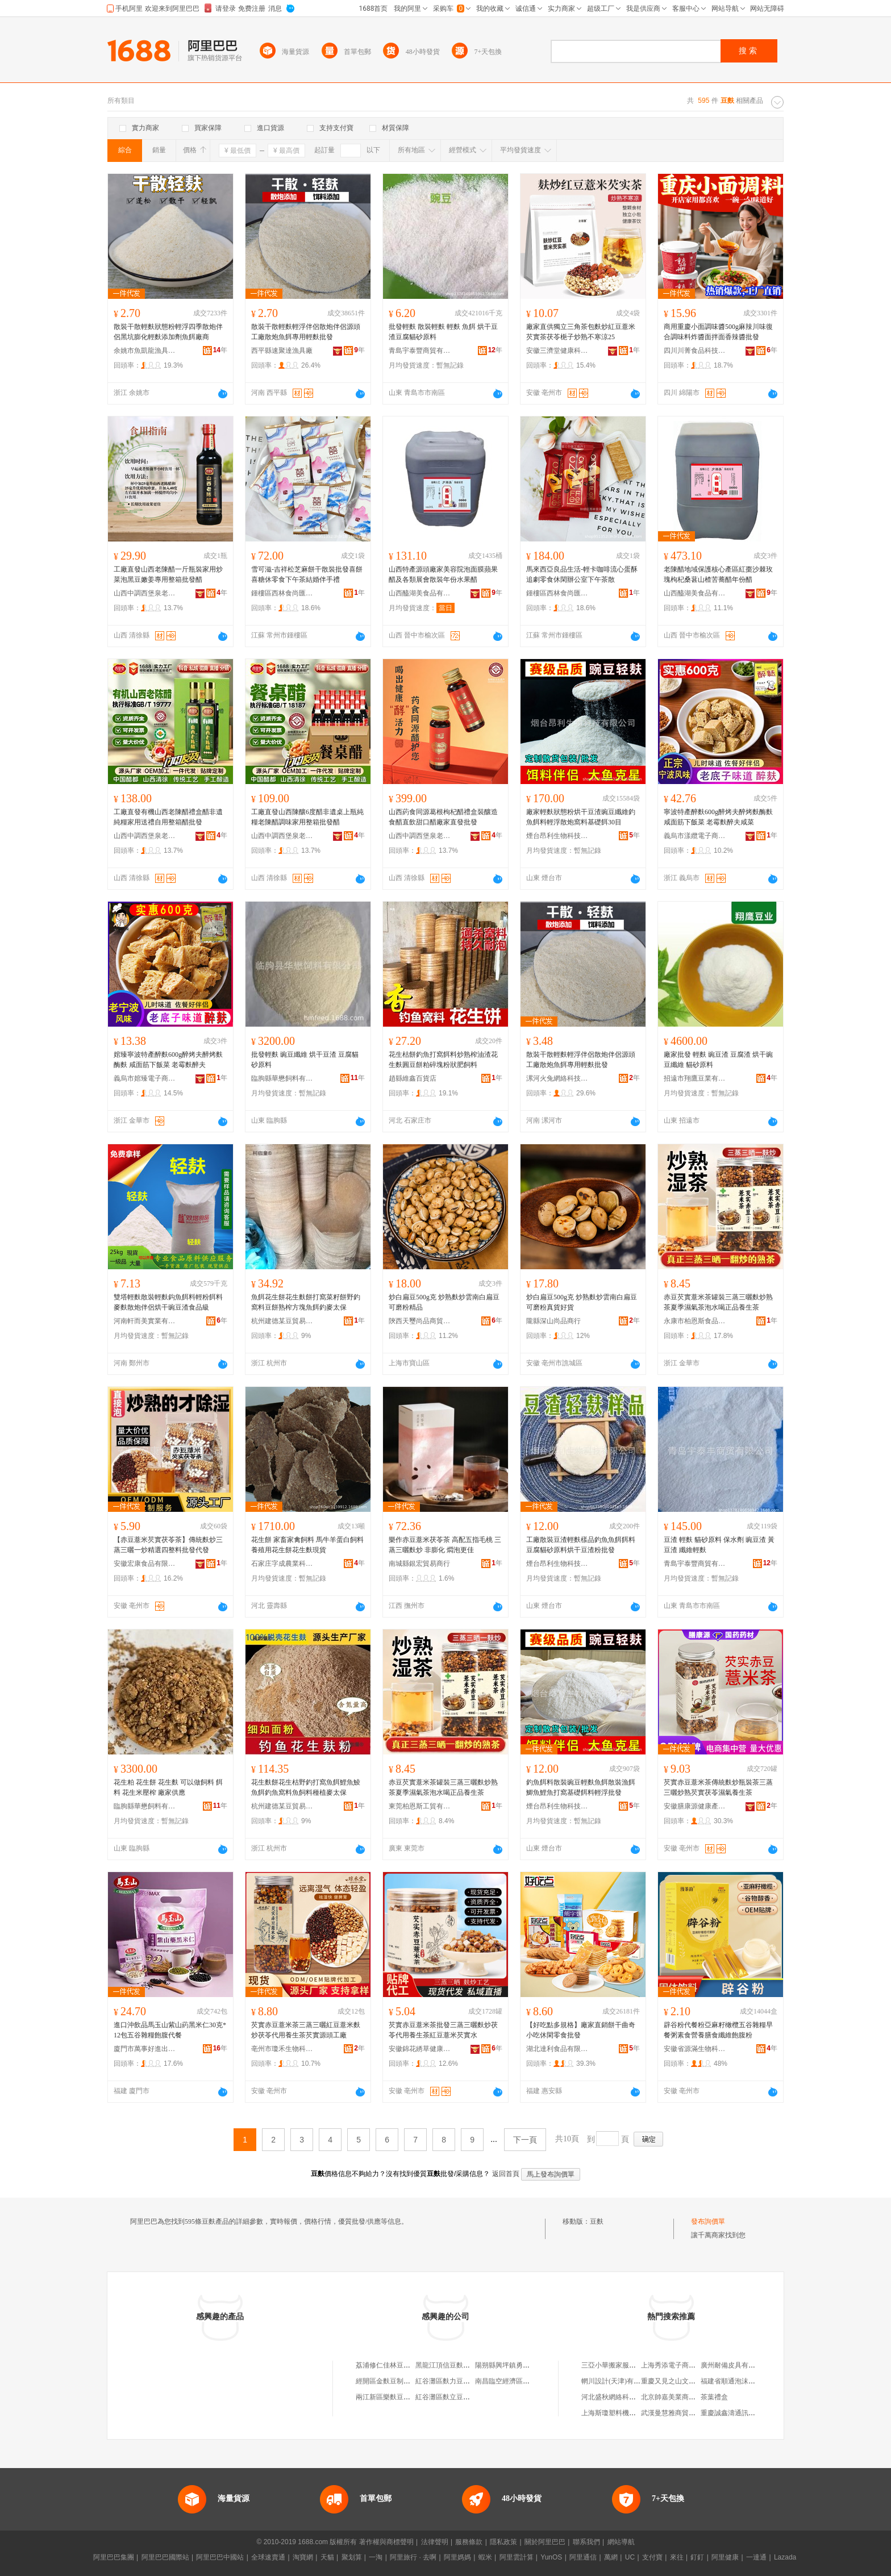 Image resolution: width=891 pixels, height=2576 pixels. I want to click on 老陳醋地域保護核心產區紅棗沙棘玫瑰枸杞桑葚山楂苦蕎醋年份醋, so click(718, 574).